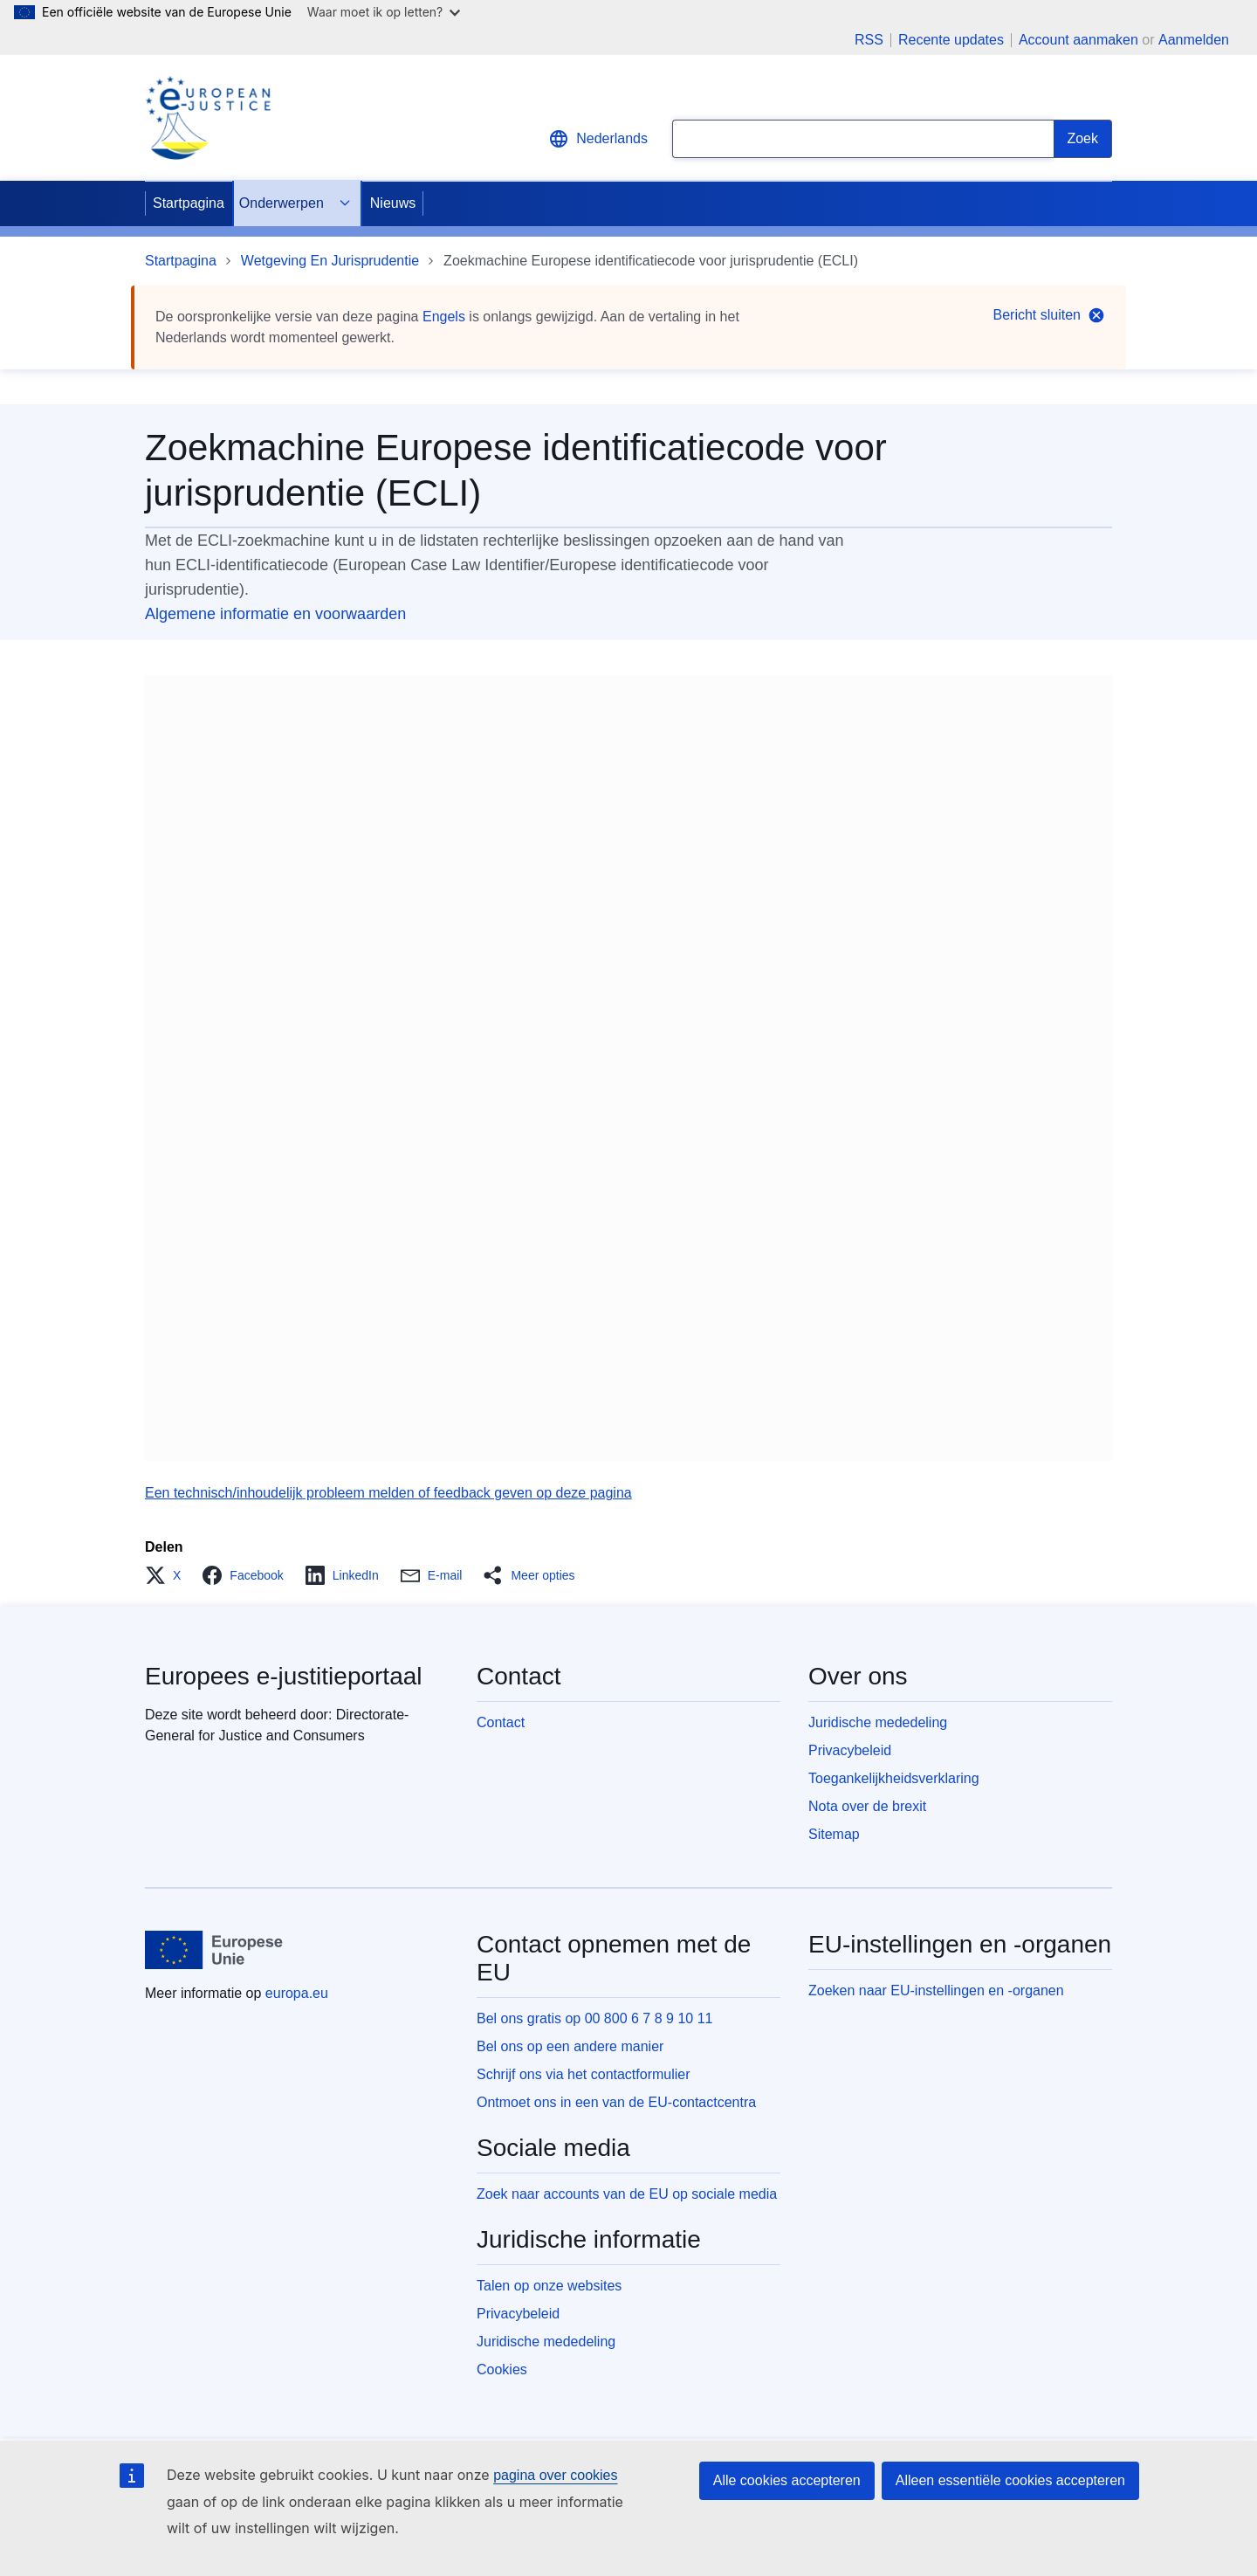 Image resolution: width=1257 pixels, height=2576 pixels. I want to click on europa.eu, so click(296, 1993).